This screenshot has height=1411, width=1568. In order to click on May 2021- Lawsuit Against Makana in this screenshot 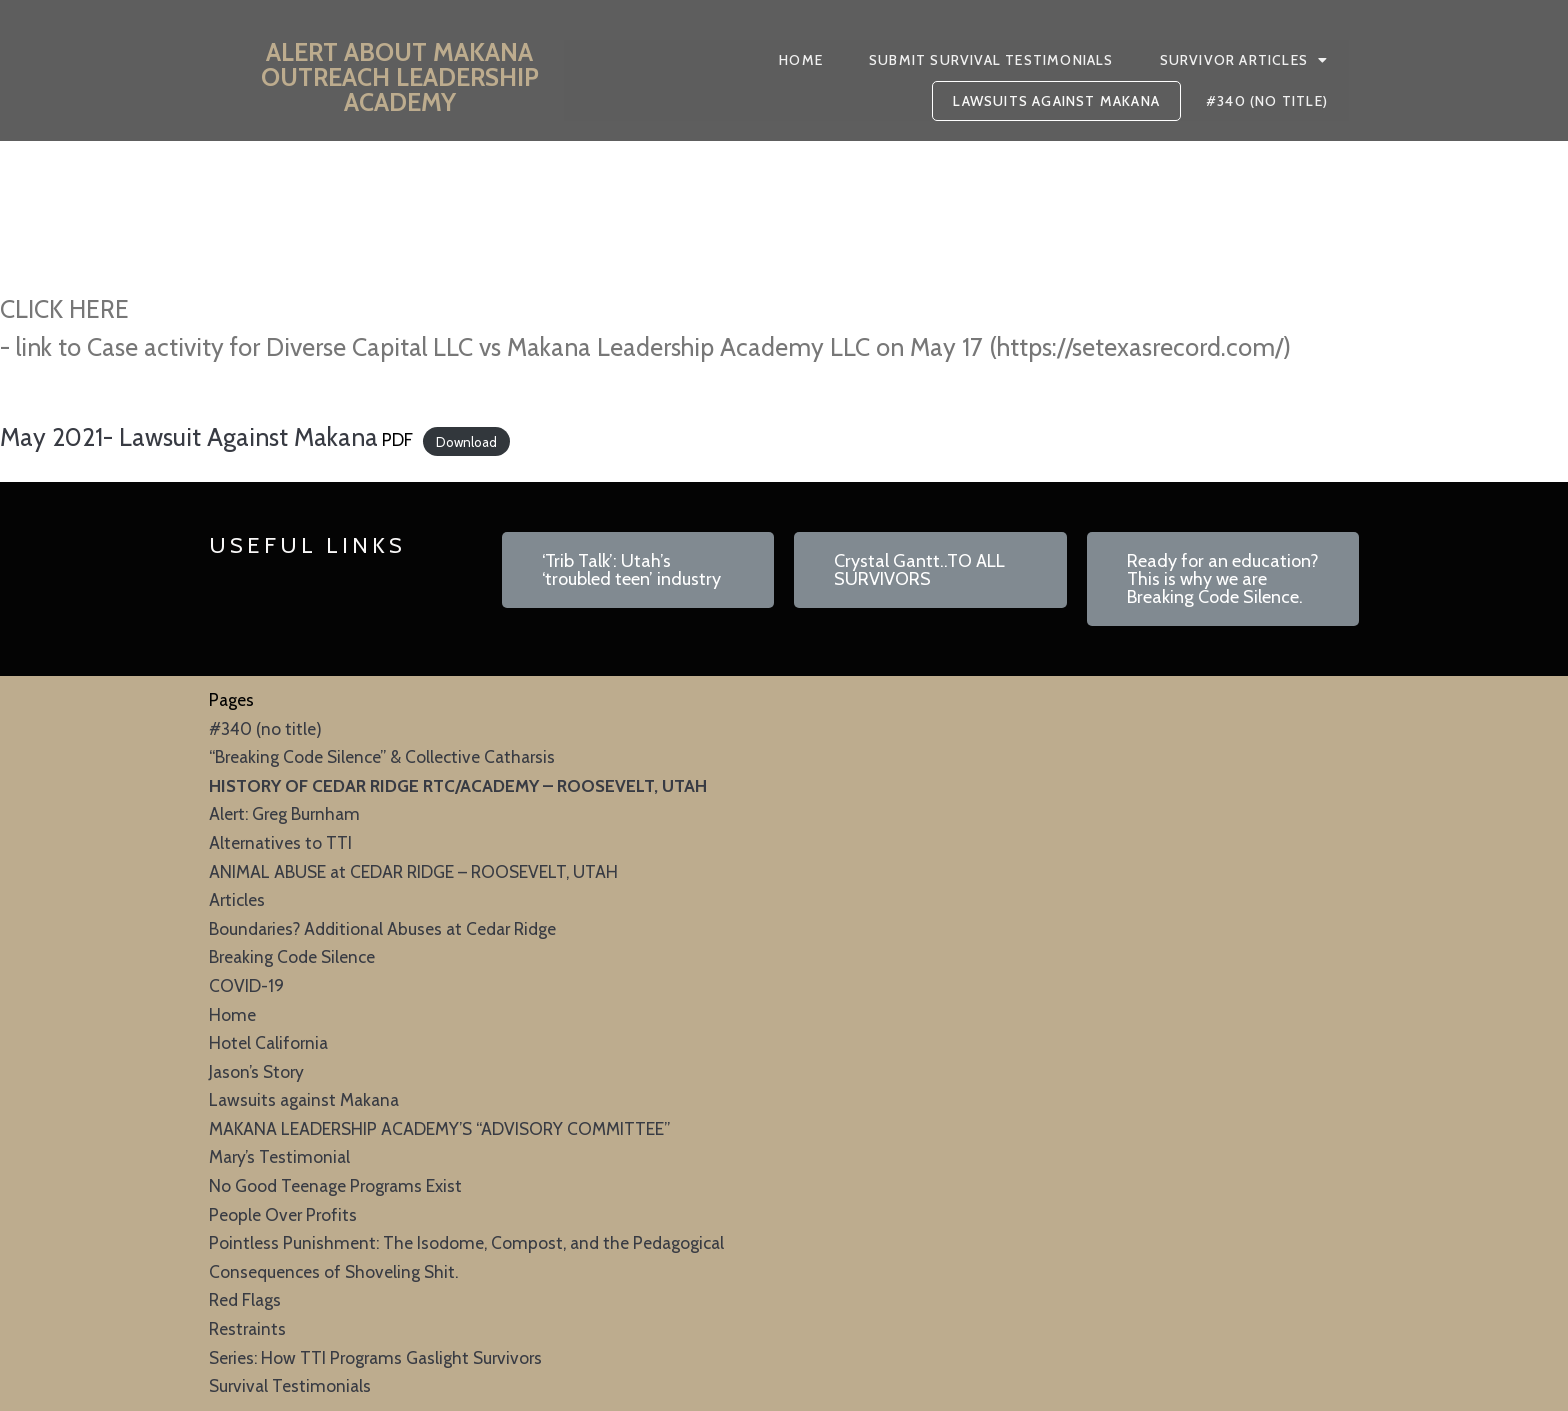, I will do `click(189, 437)`.